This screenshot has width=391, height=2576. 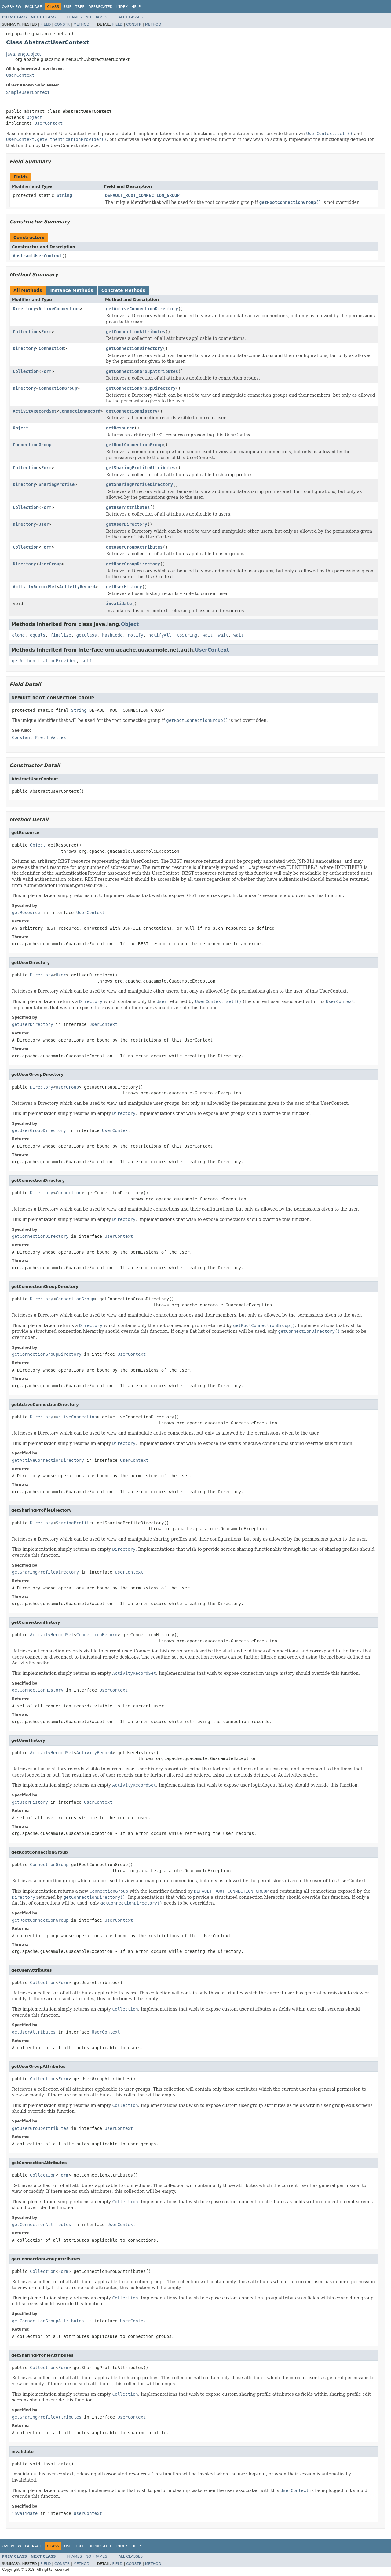 What do you see at coordinates (208, 635) in the screenshot?
I see `wait` at bounding box center [208, 635].